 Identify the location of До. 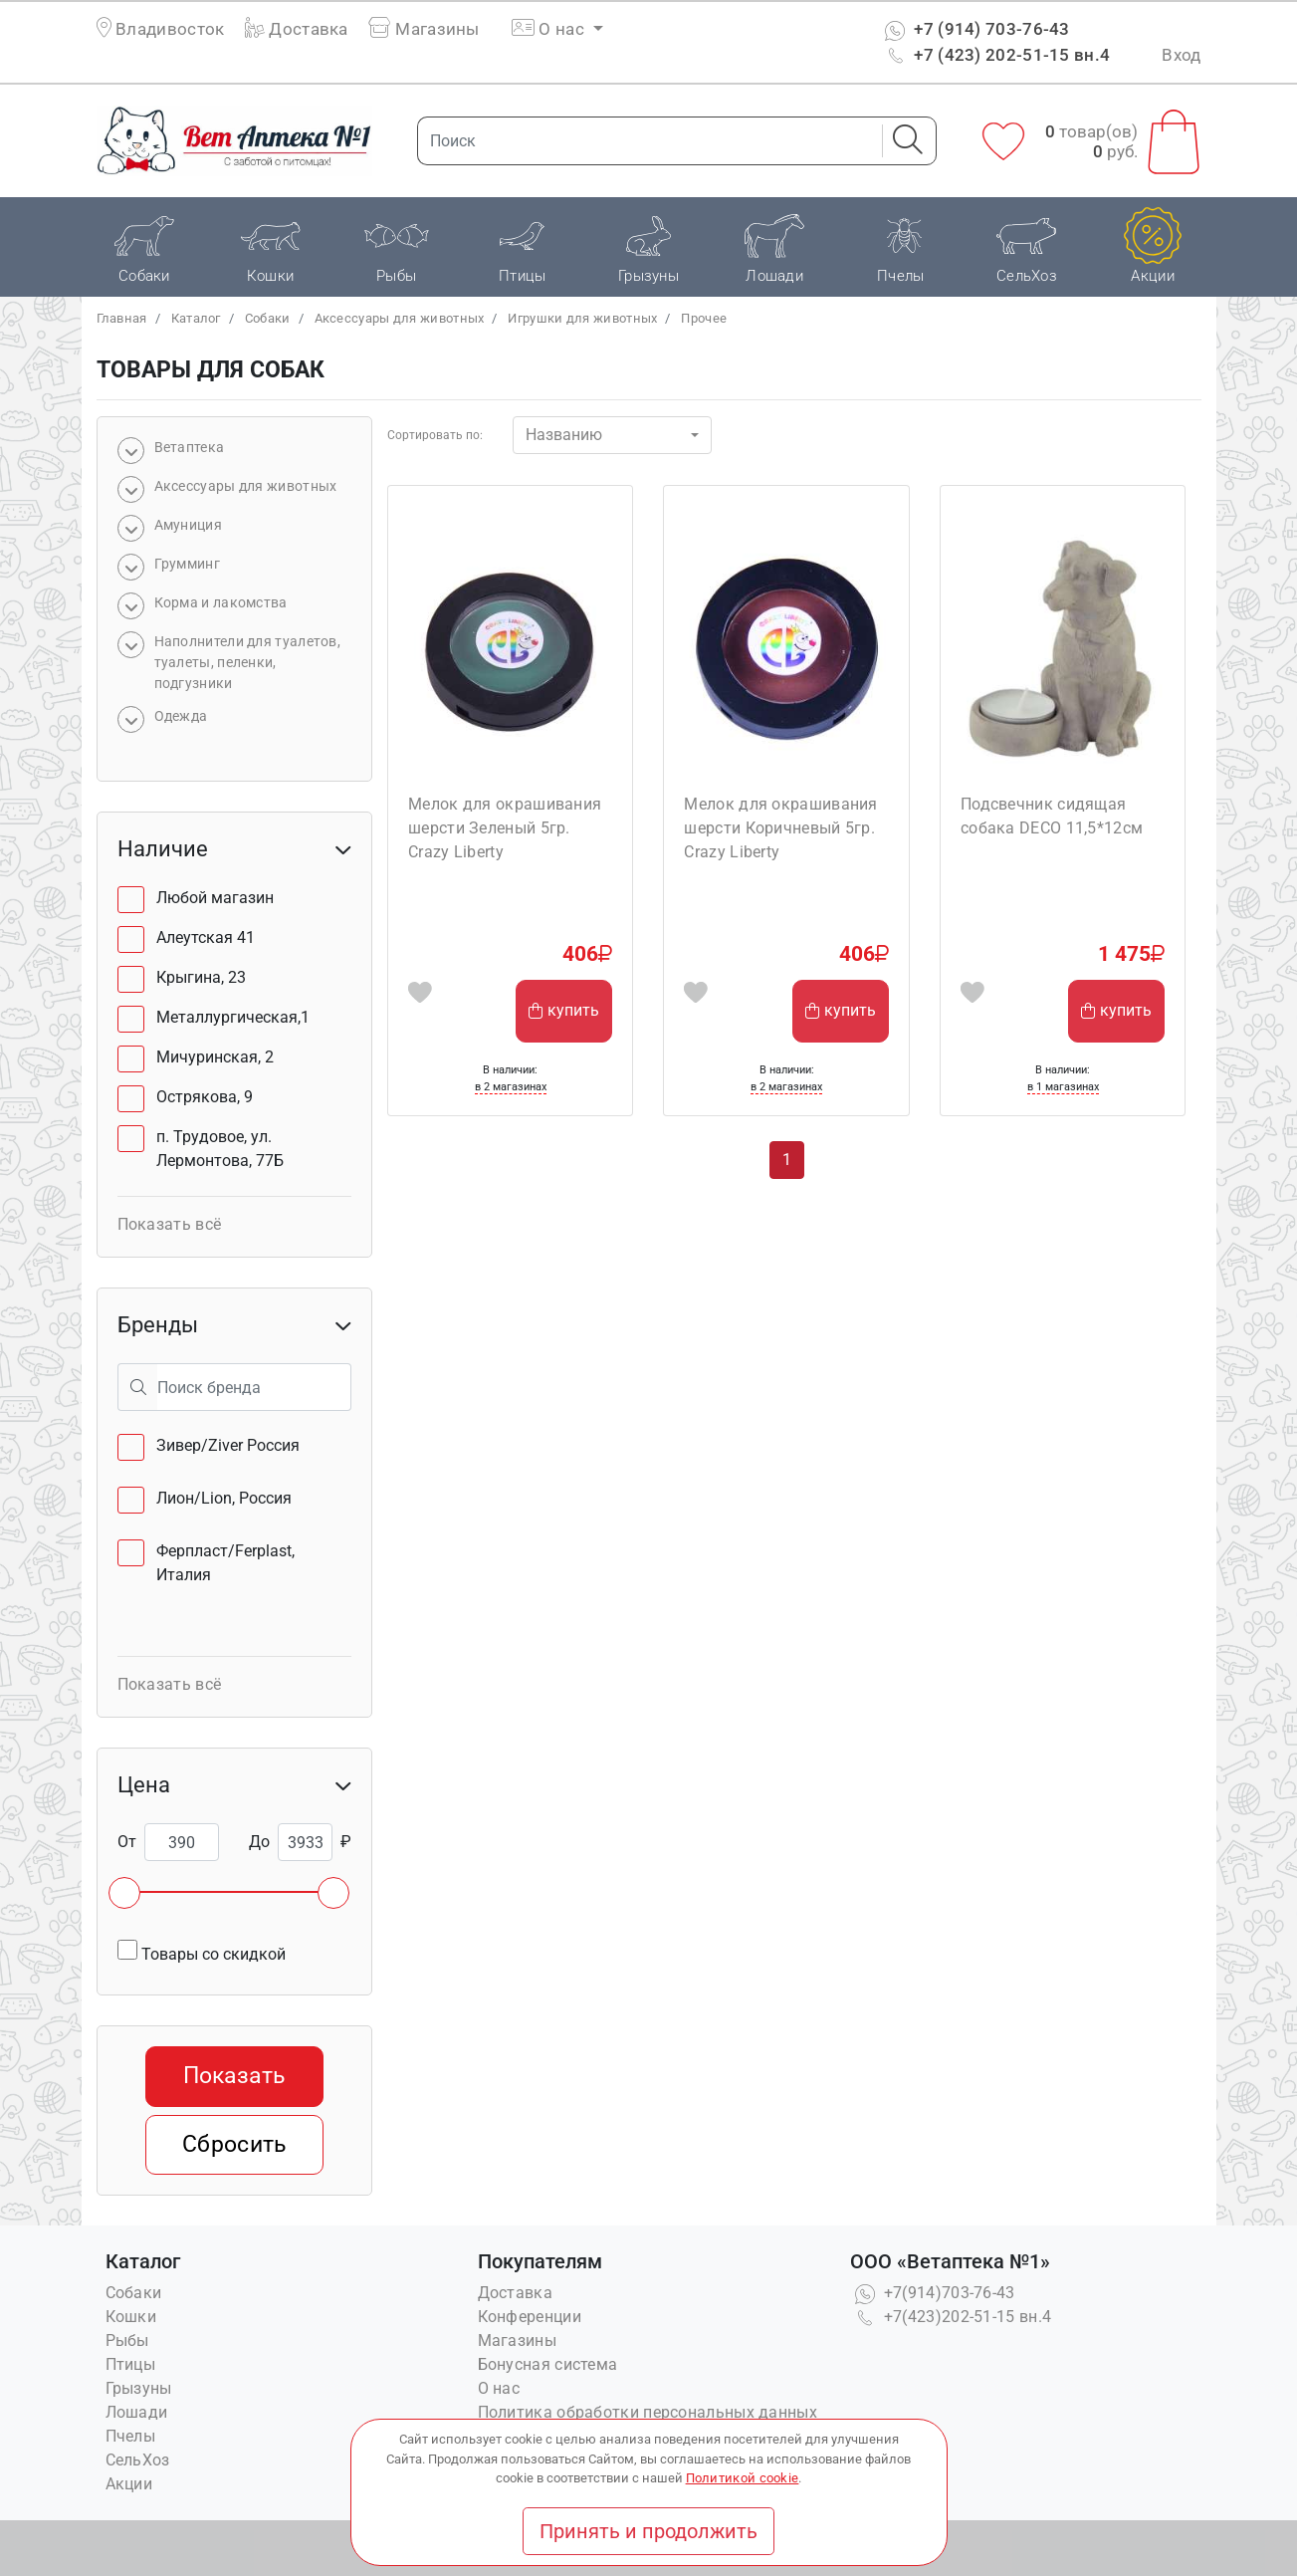
(259, 1841).